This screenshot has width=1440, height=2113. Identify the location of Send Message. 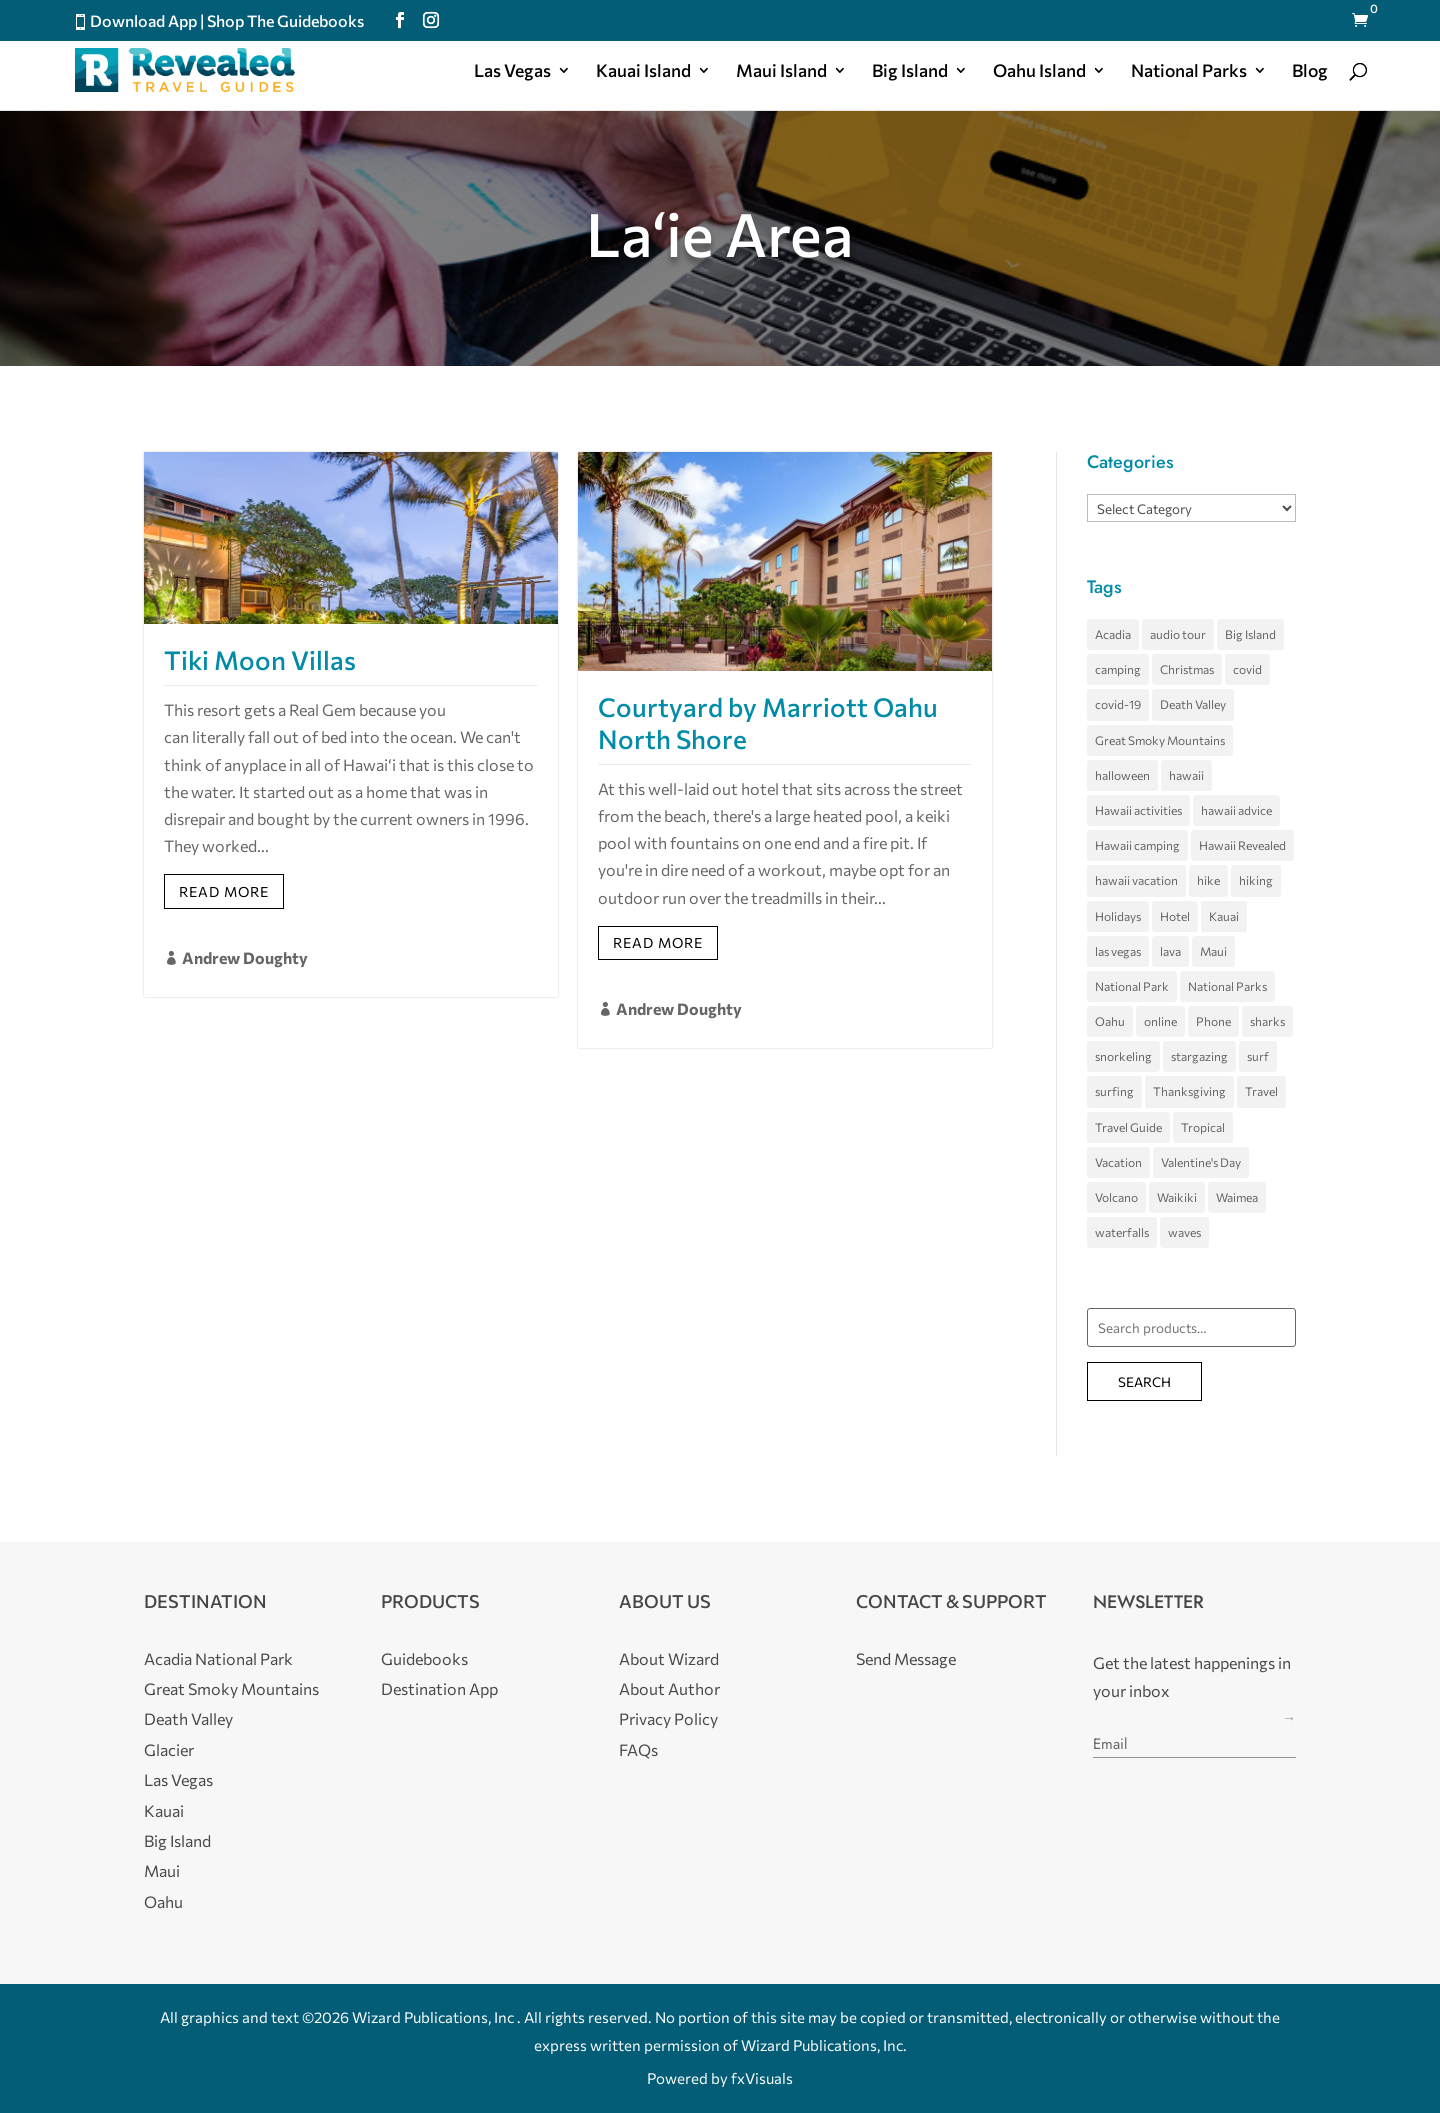
(906, 1658).